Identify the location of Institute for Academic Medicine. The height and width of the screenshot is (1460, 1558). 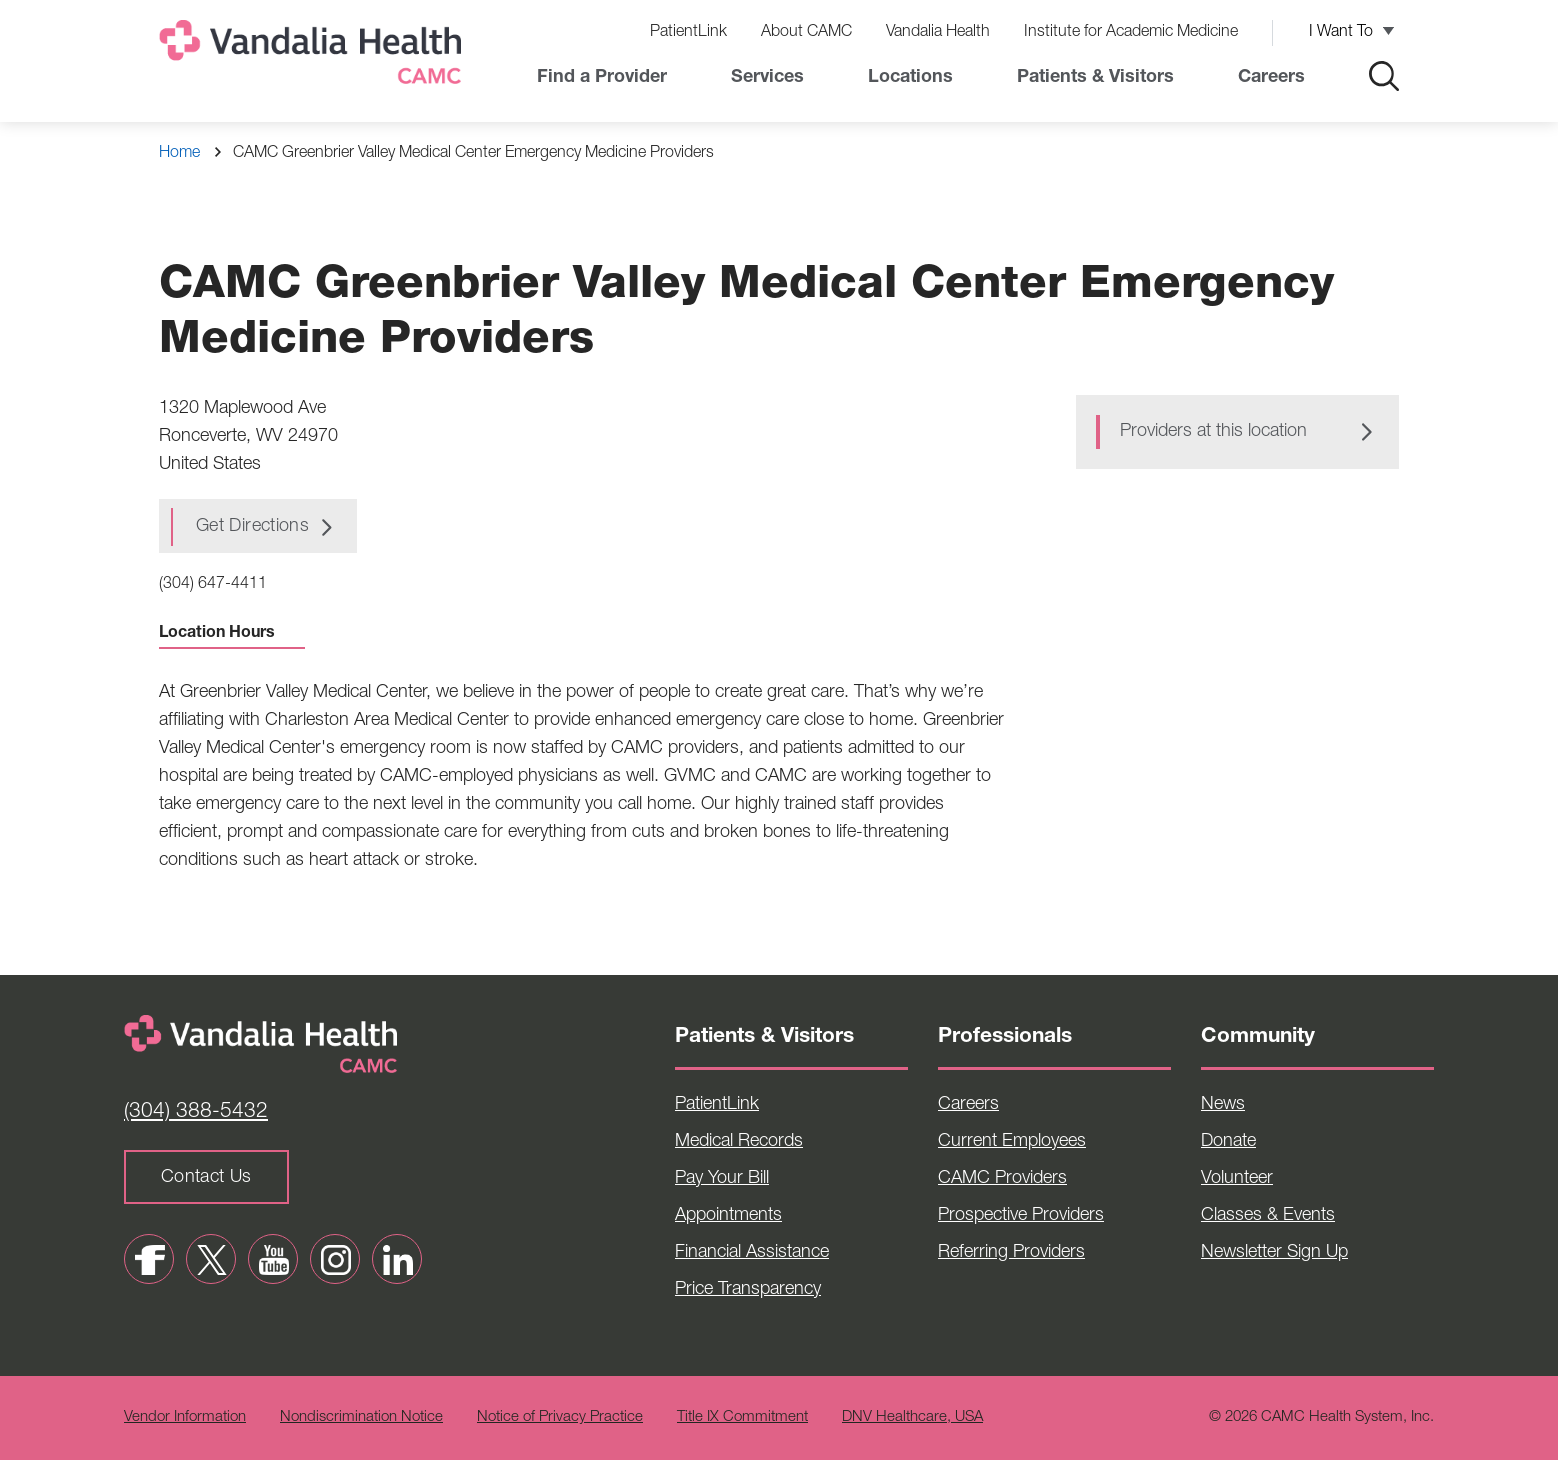
(1131, 33).